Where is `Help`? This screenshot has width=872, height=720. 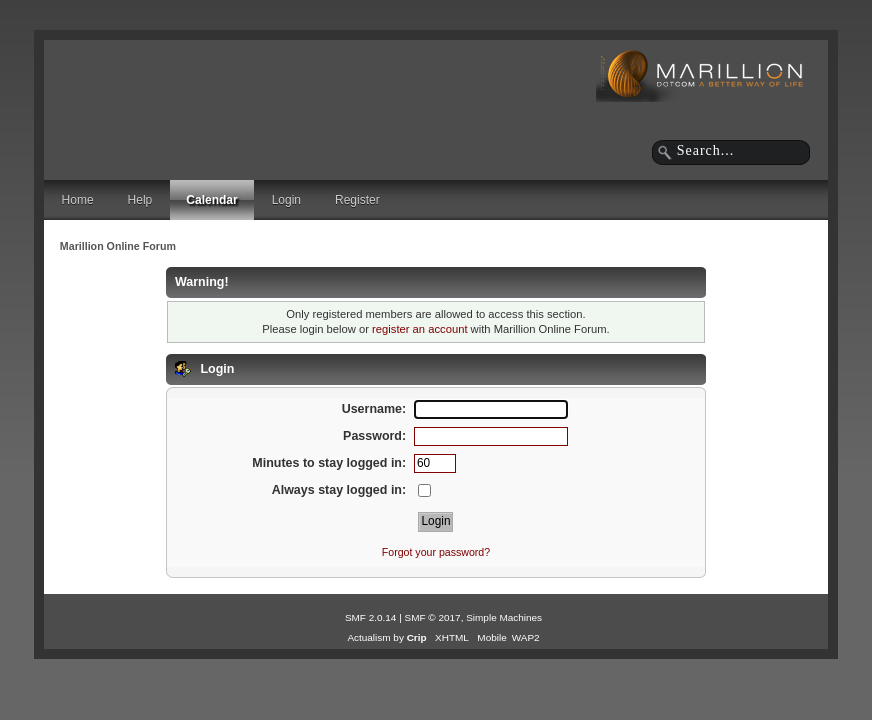
Help is located at coordinates (140, 200).